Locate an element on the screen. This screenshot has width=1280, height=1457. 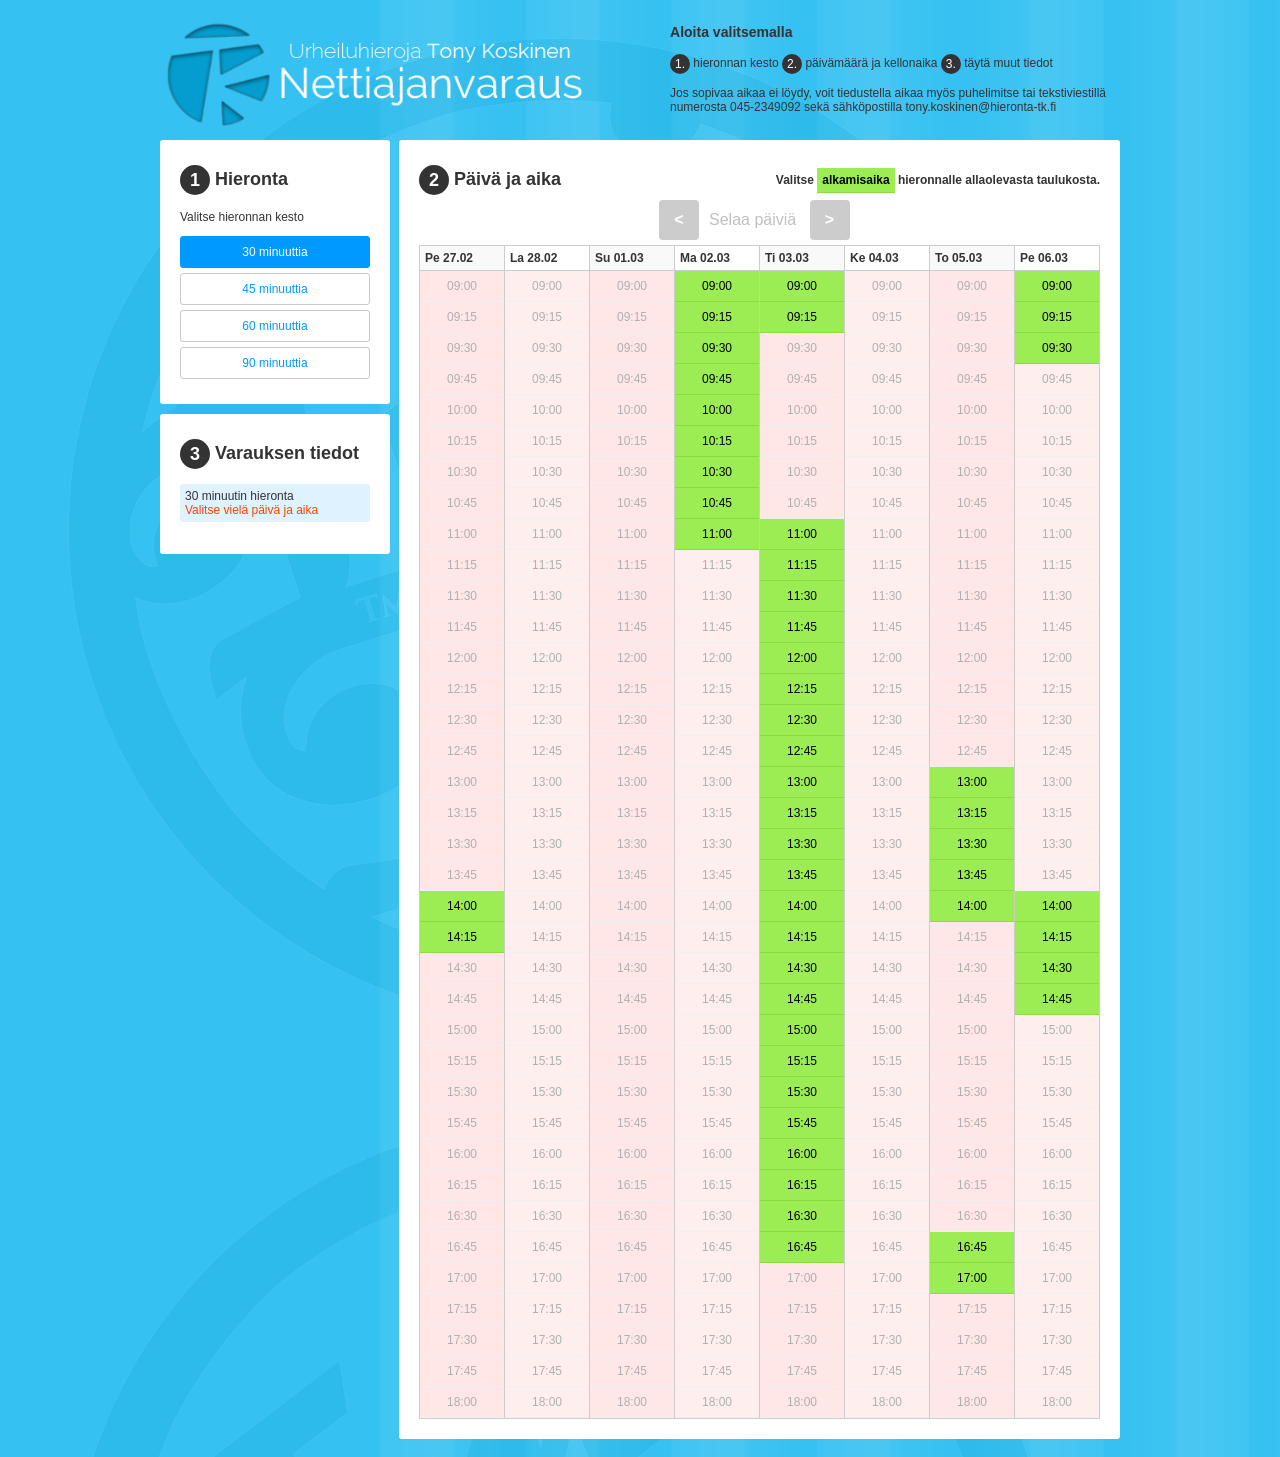
60 minuuttia is located at coordinates (274, 326).